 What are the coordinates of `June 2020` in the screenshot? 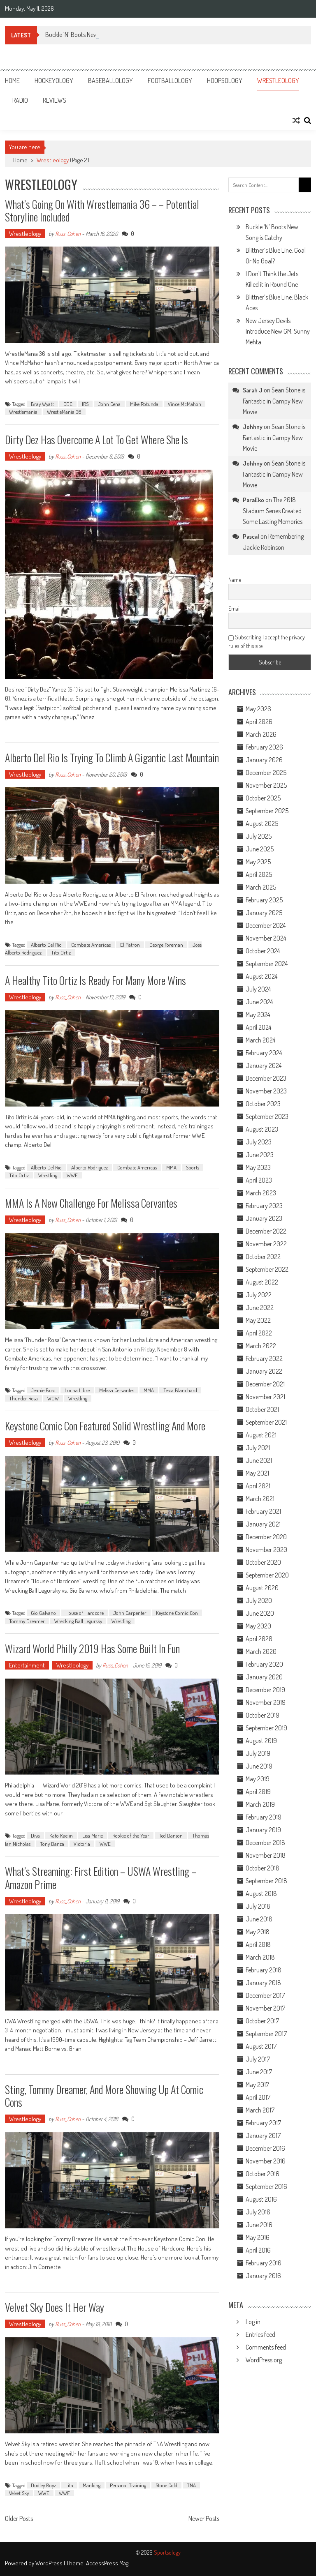 It's located at (260, 1613).